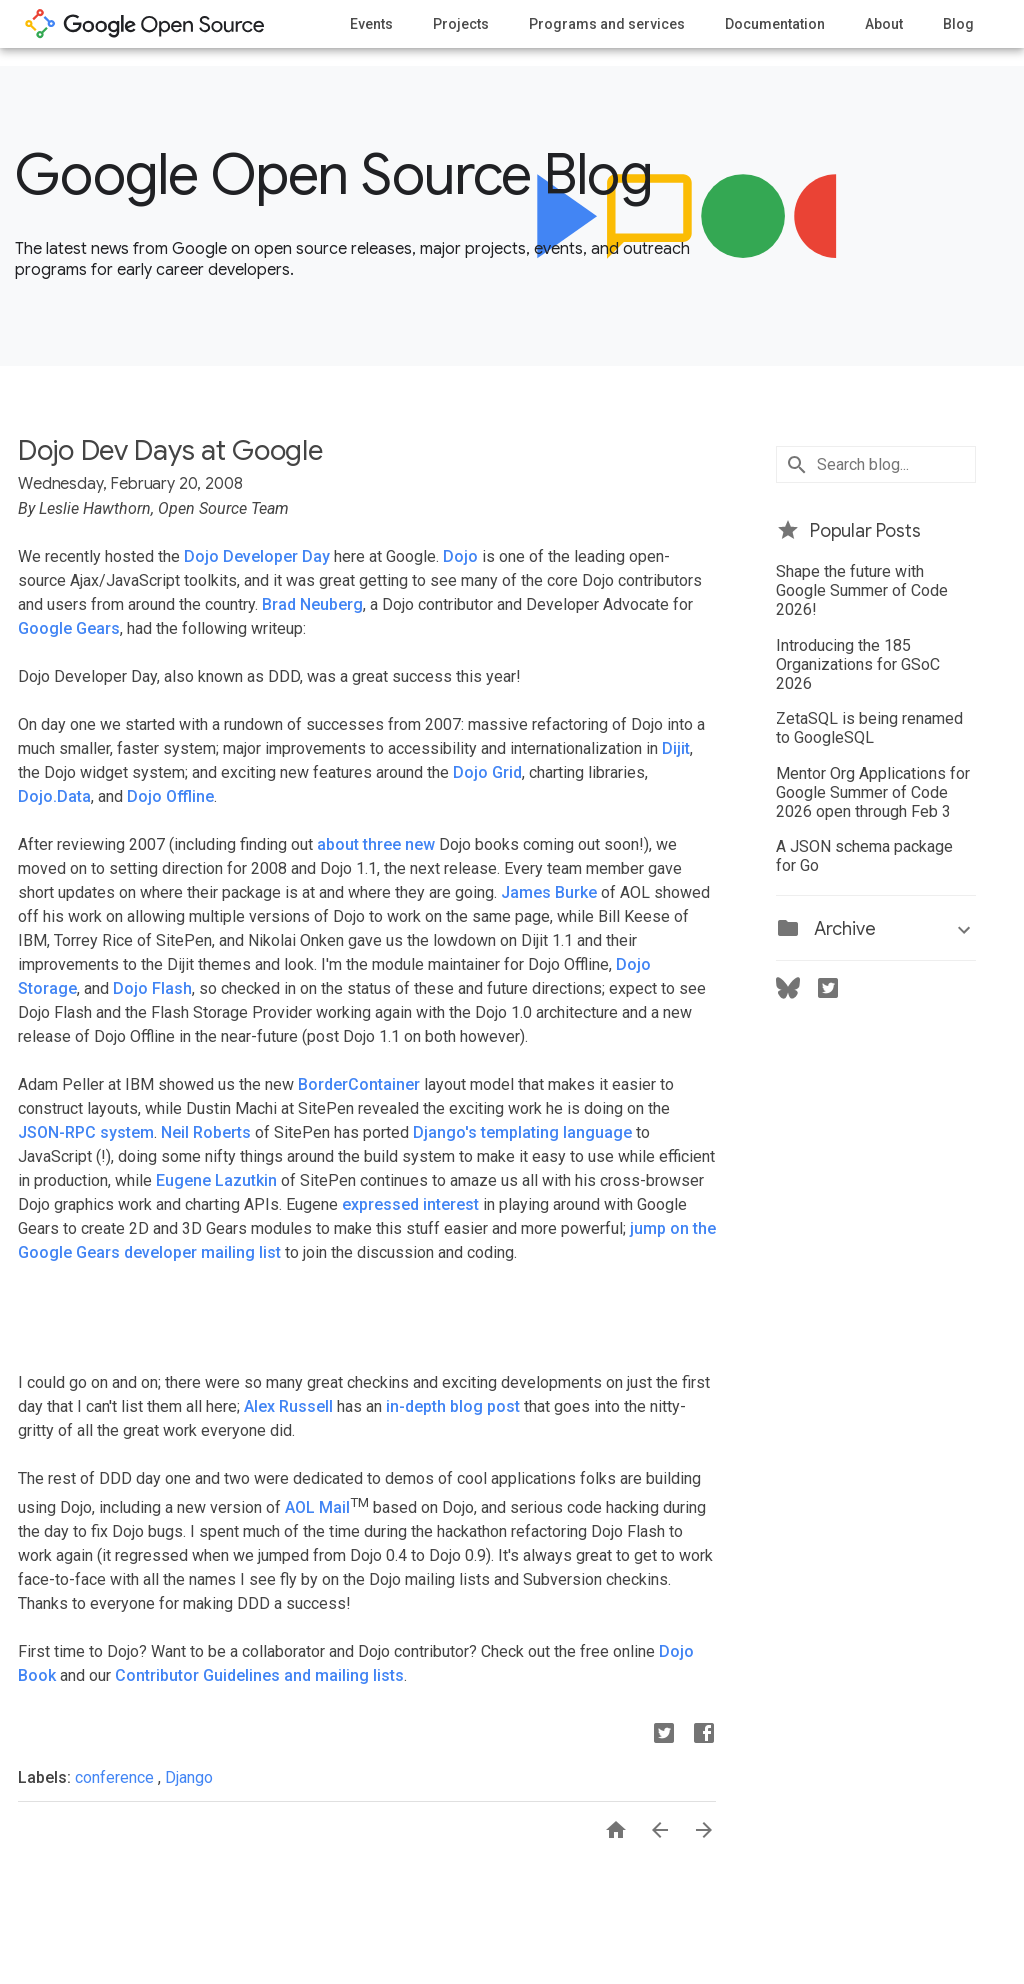  I want to click on Introducing the 185 Organizations for GSoC 2026, so click(858, 664).